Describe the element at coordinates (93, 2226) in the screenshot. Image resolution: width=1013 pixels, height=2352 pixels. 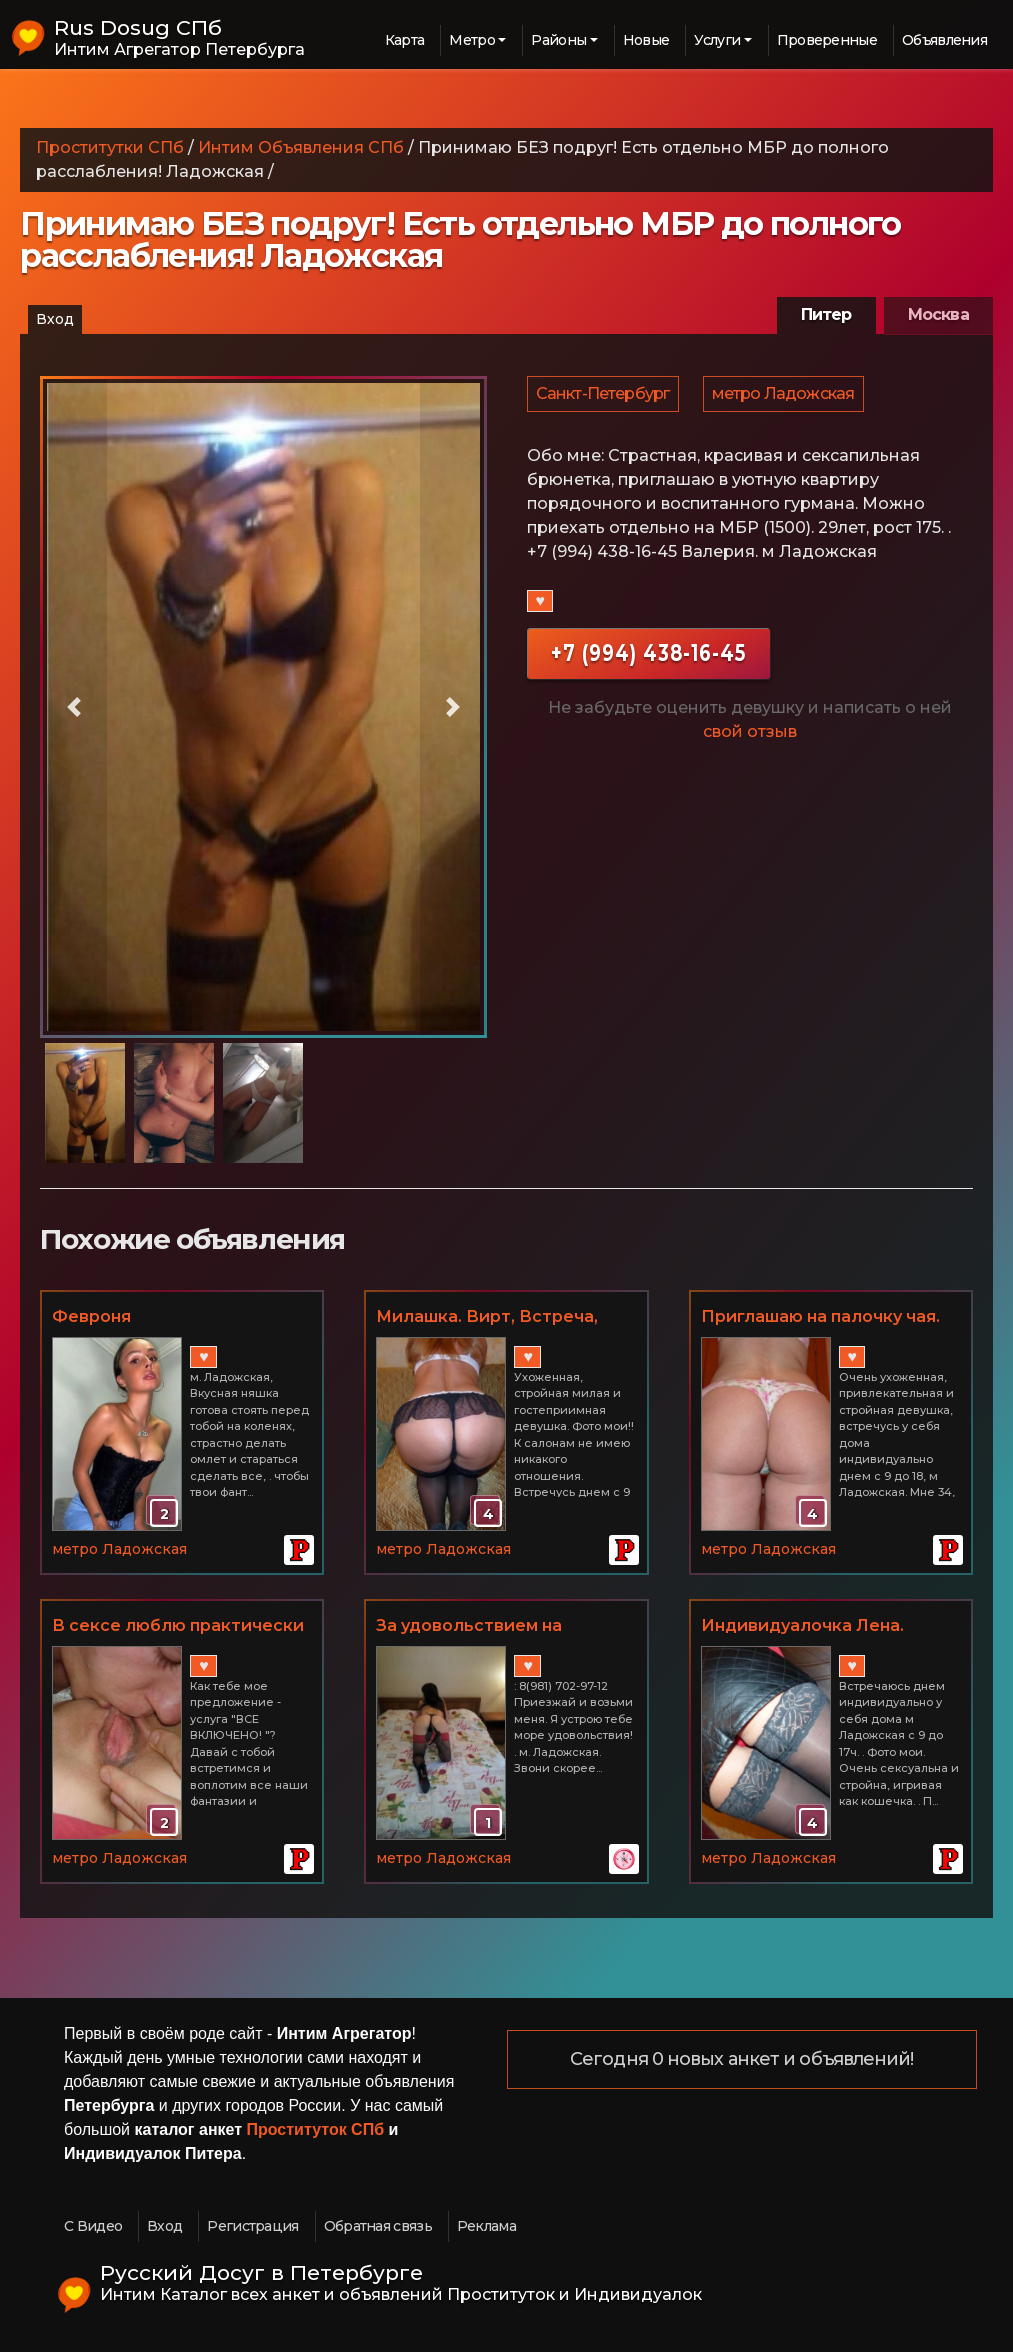
I see `С Видео` at that location.